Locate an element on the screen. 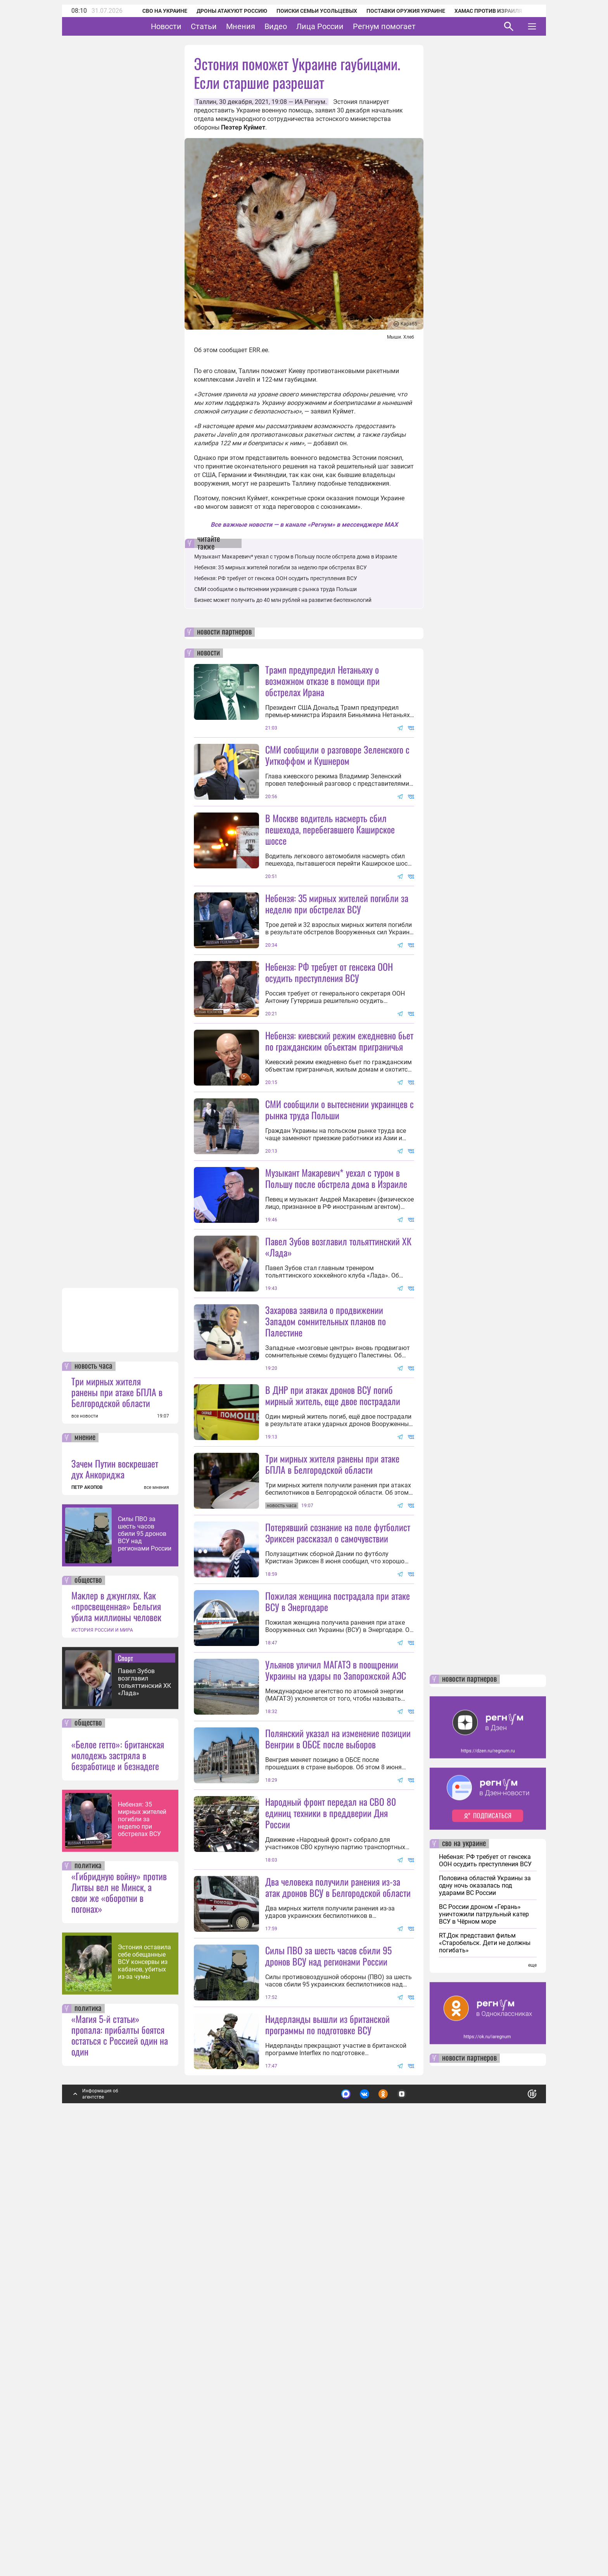  СМИ сообщили о вытеснении украинцев с рынка труда Польши is located at coordinates (275, 589).